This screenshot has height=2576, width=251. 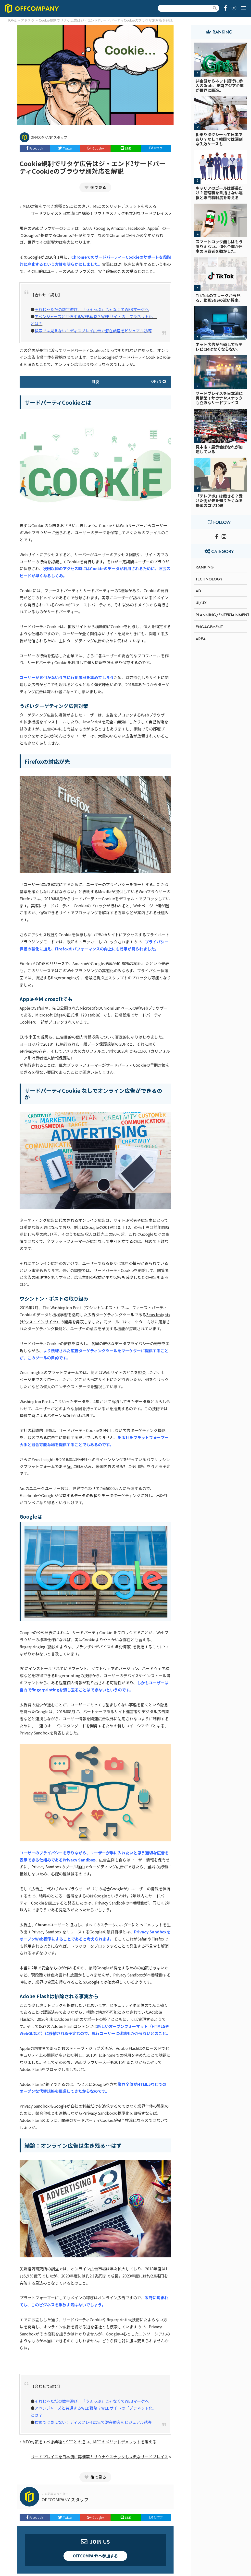 What do you see at coordinates (156, 381) in the screenshot?
I see `OPEN` at bounding box center [156, 381].